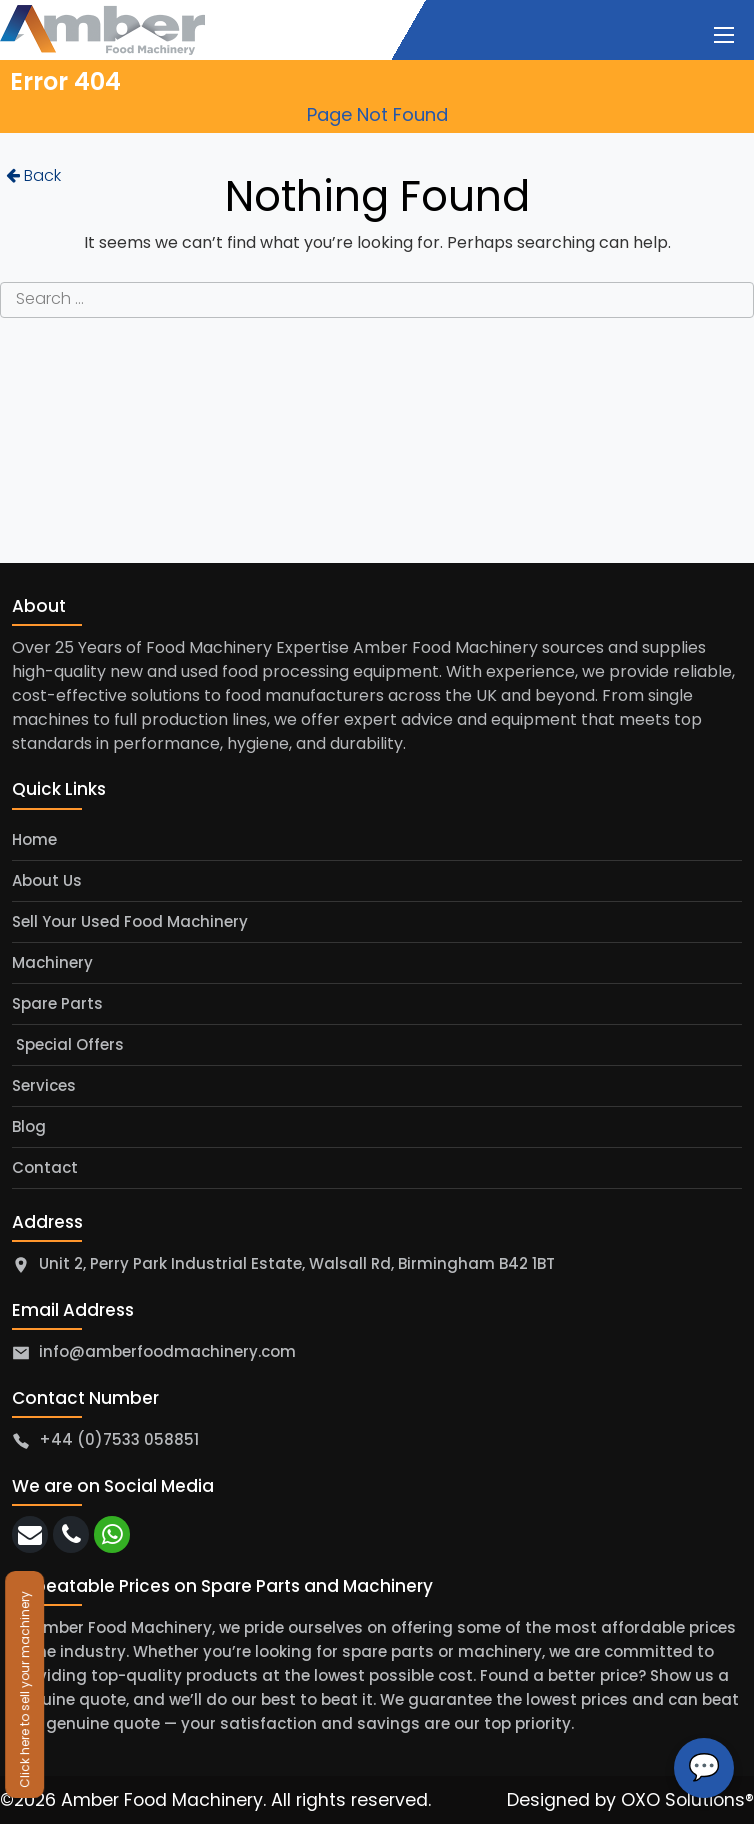  What do you see at coordinates (162, 1800) in the screenshot?
I see `Amber Food Machinery` at bounding box center [162, 1800].